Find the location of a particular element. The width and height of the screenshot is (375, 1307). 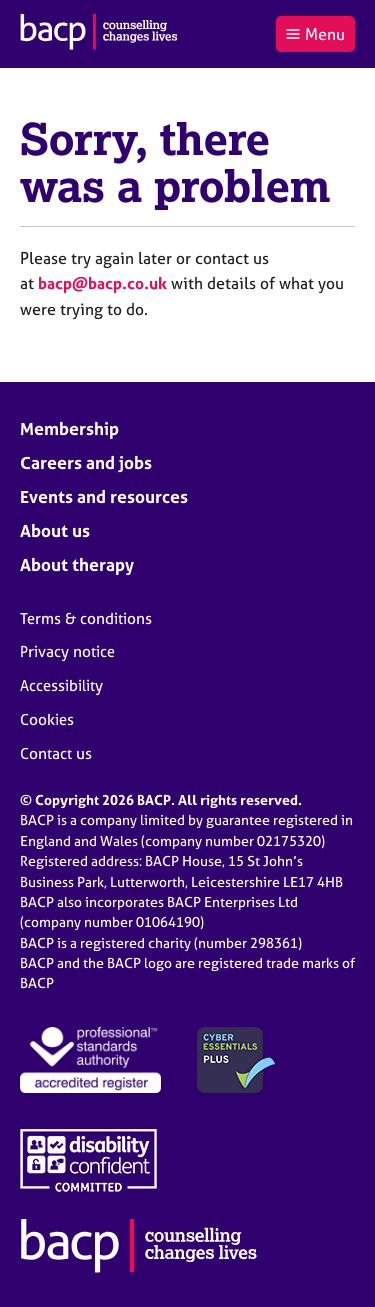

Cookies is located at coordinates (47, 719).